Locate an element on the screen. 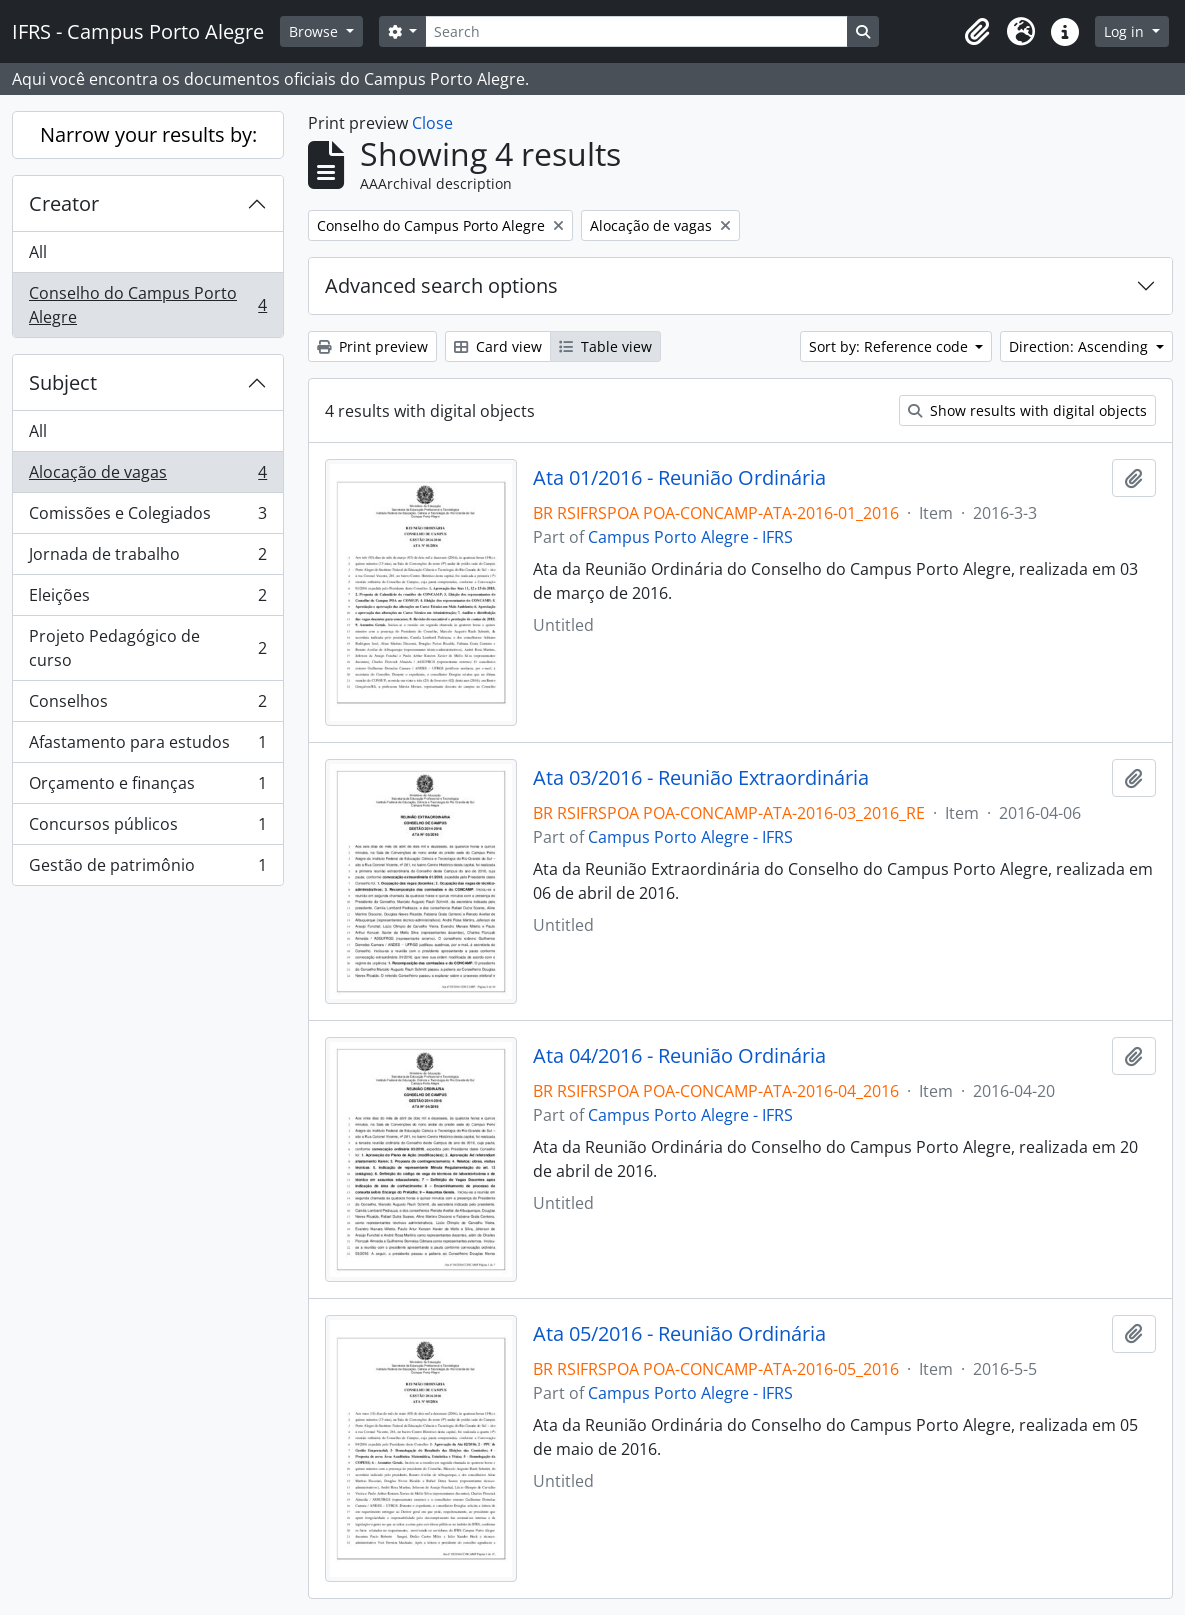 The image size is (1185, 1615). Log in is located at coordinates (1126, 31).